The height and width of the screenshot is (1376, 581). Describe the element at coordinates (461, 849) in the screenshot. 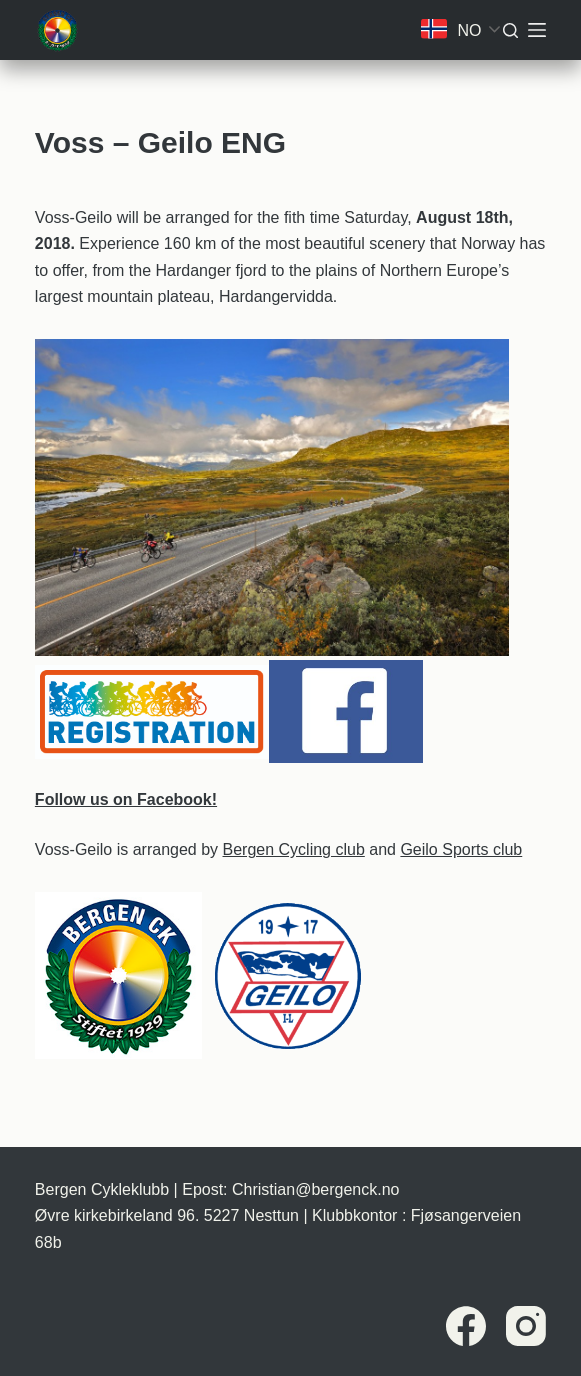

I see `Geilo Sports club` at that location.